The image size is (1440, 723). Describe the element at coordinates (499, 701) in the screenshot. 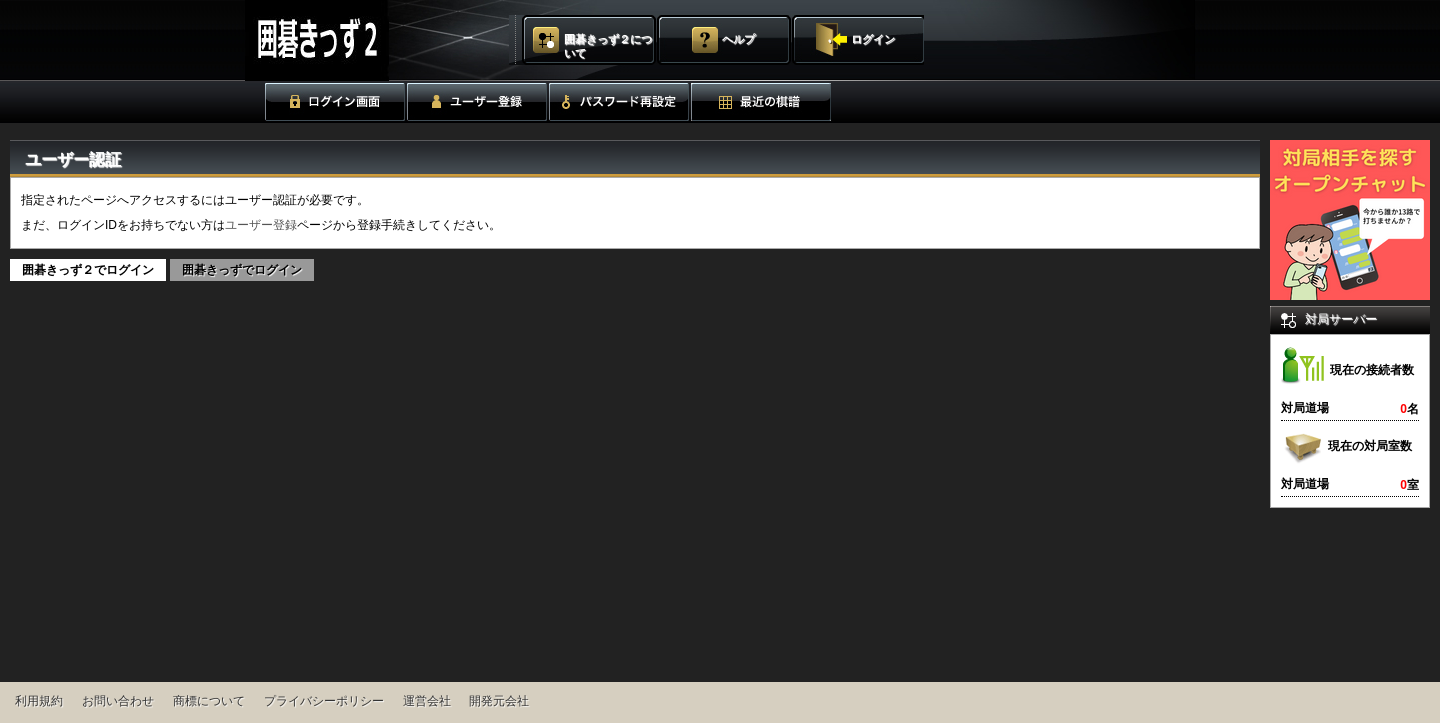

I see `開発元会社` at that location.